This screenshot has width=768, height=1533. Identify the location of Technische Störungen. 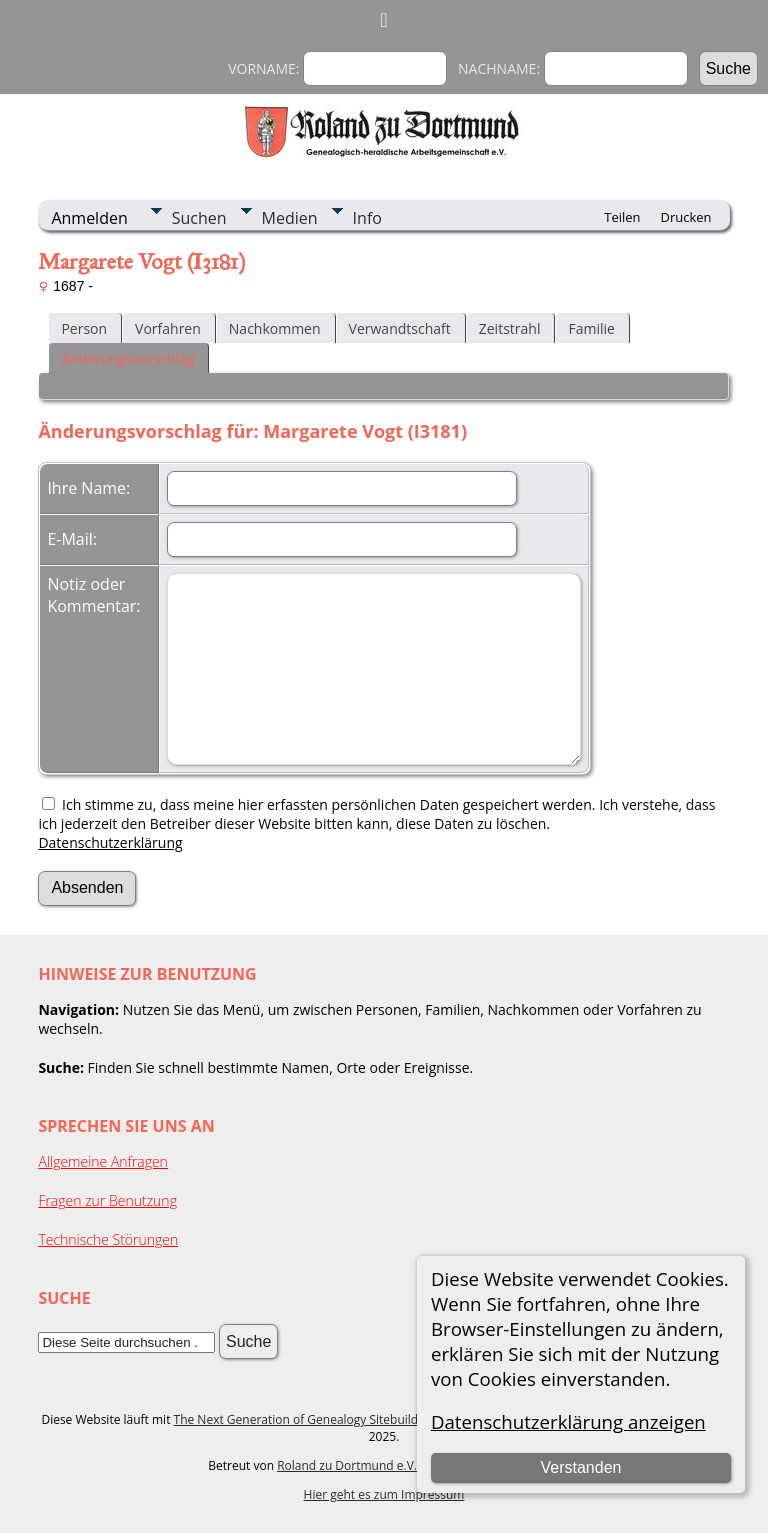
(108, 1239).